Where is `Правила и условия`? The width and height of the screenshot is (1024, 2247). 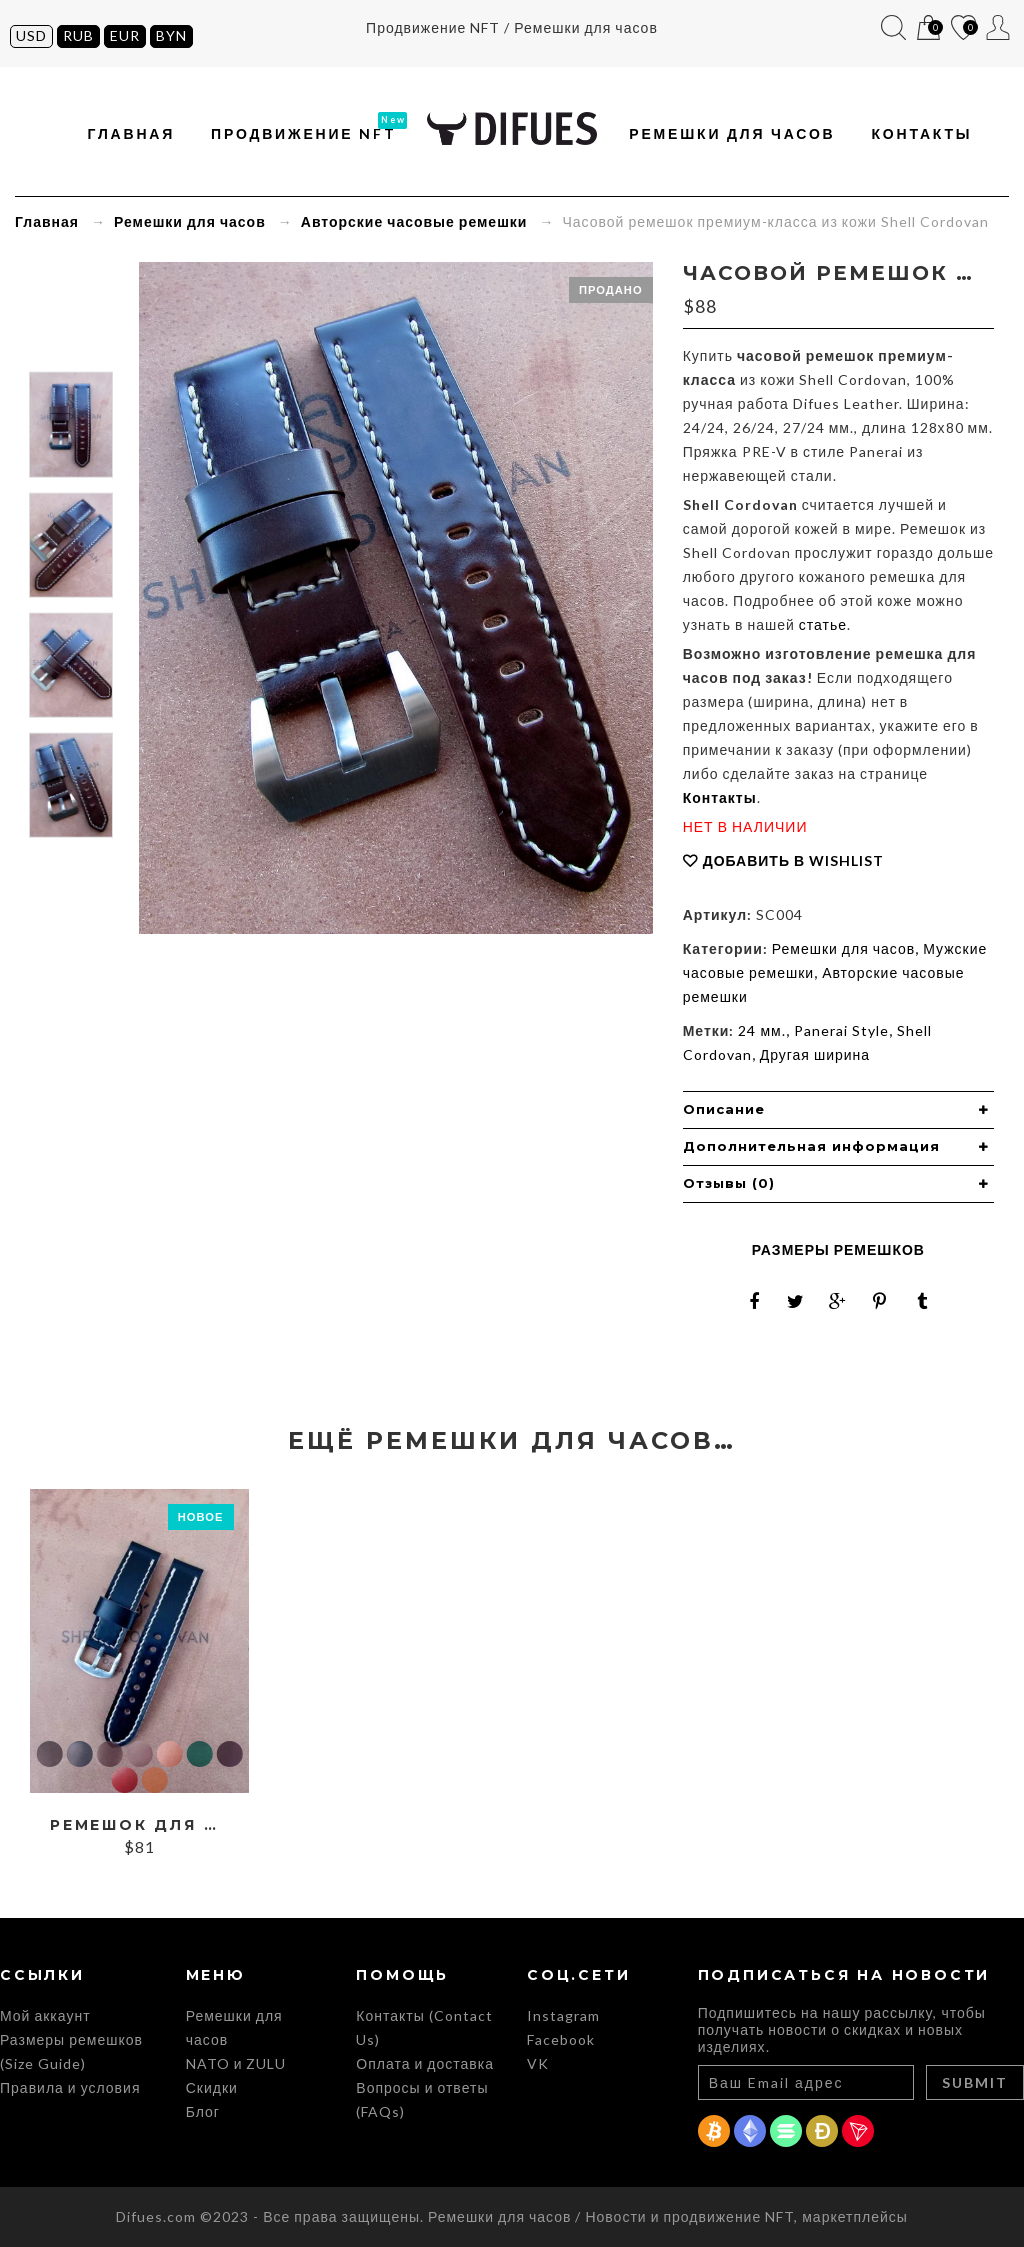
Правила и условия is located at coordinates (70, 2087).